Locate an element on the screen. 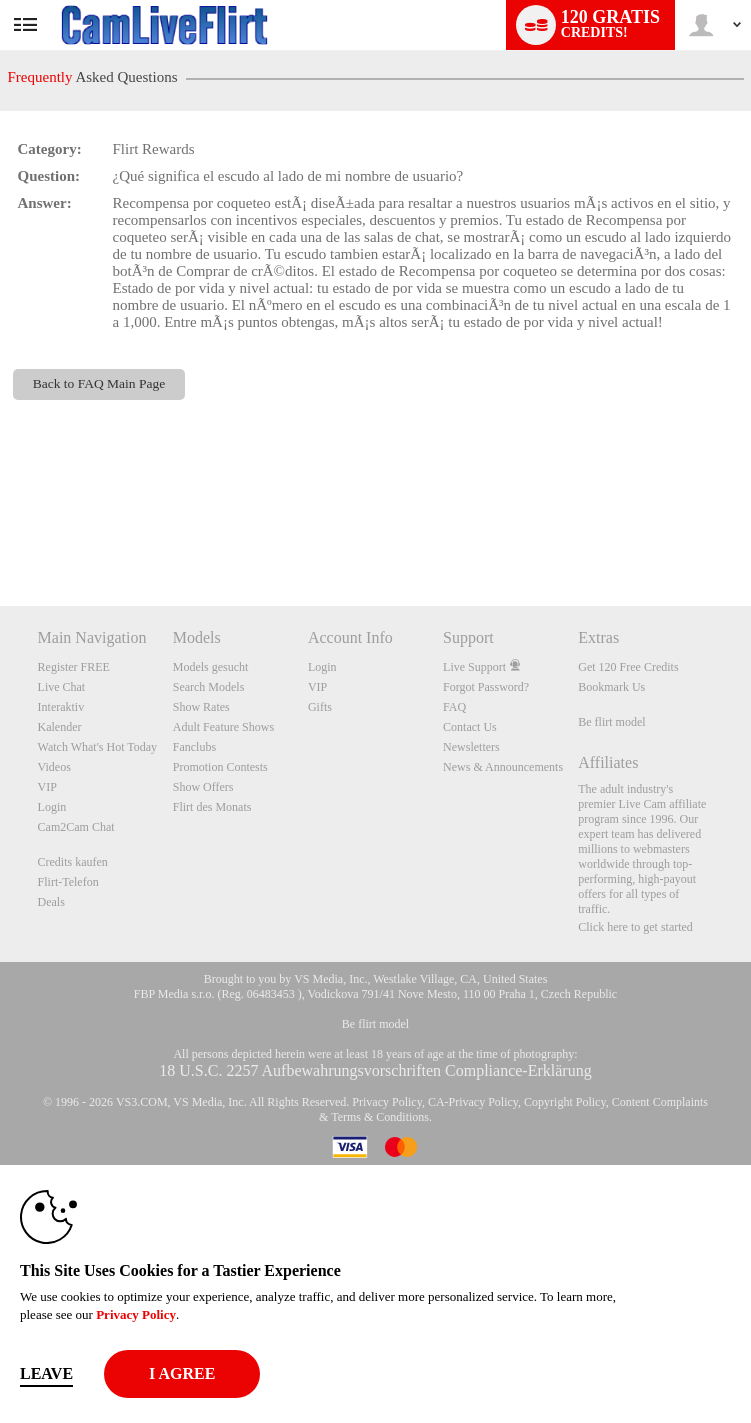 Image resolution: width=751 pixels, height=1423 pixels. Cam2Cam Chat is located at coordinates (76, 827).